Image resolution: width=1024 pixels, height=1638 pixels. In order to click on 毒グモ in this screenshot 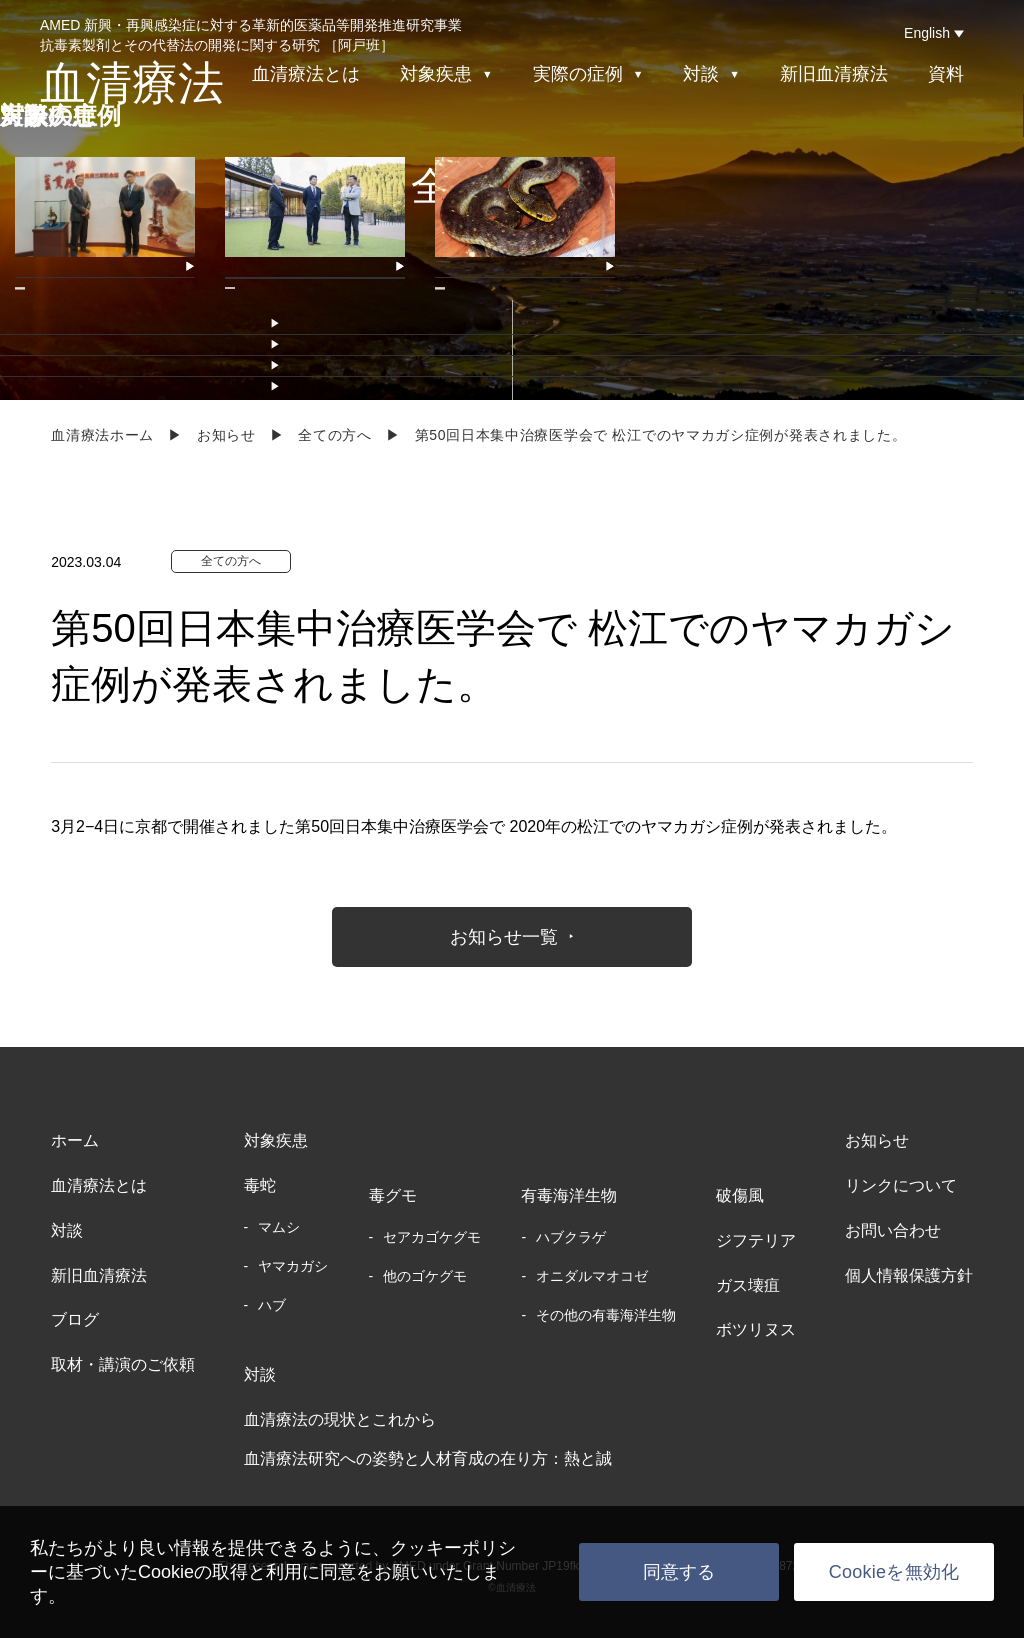, I will do `click(393, 1195)`.